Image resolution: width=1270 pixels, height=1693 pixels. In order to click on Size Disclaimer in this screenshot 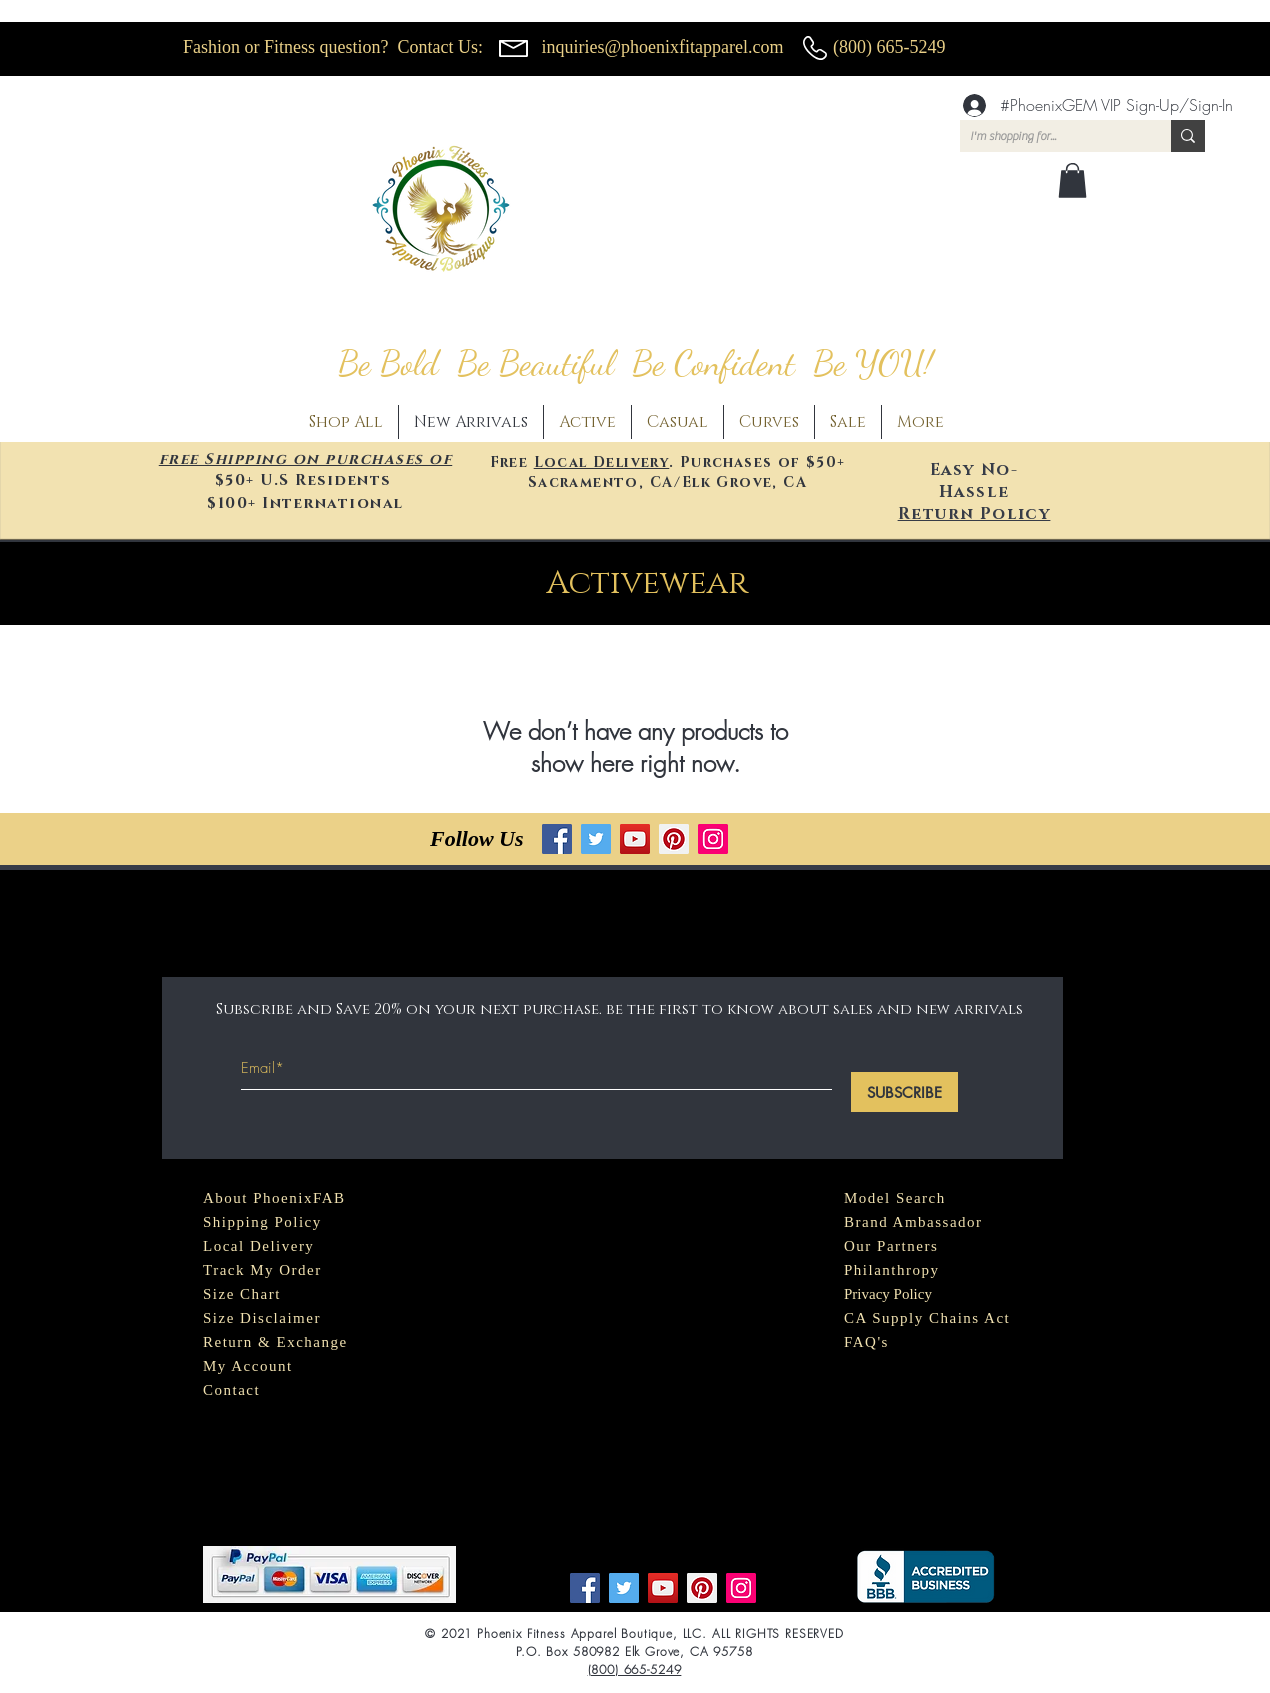, I will do `click(262, 1318)`.